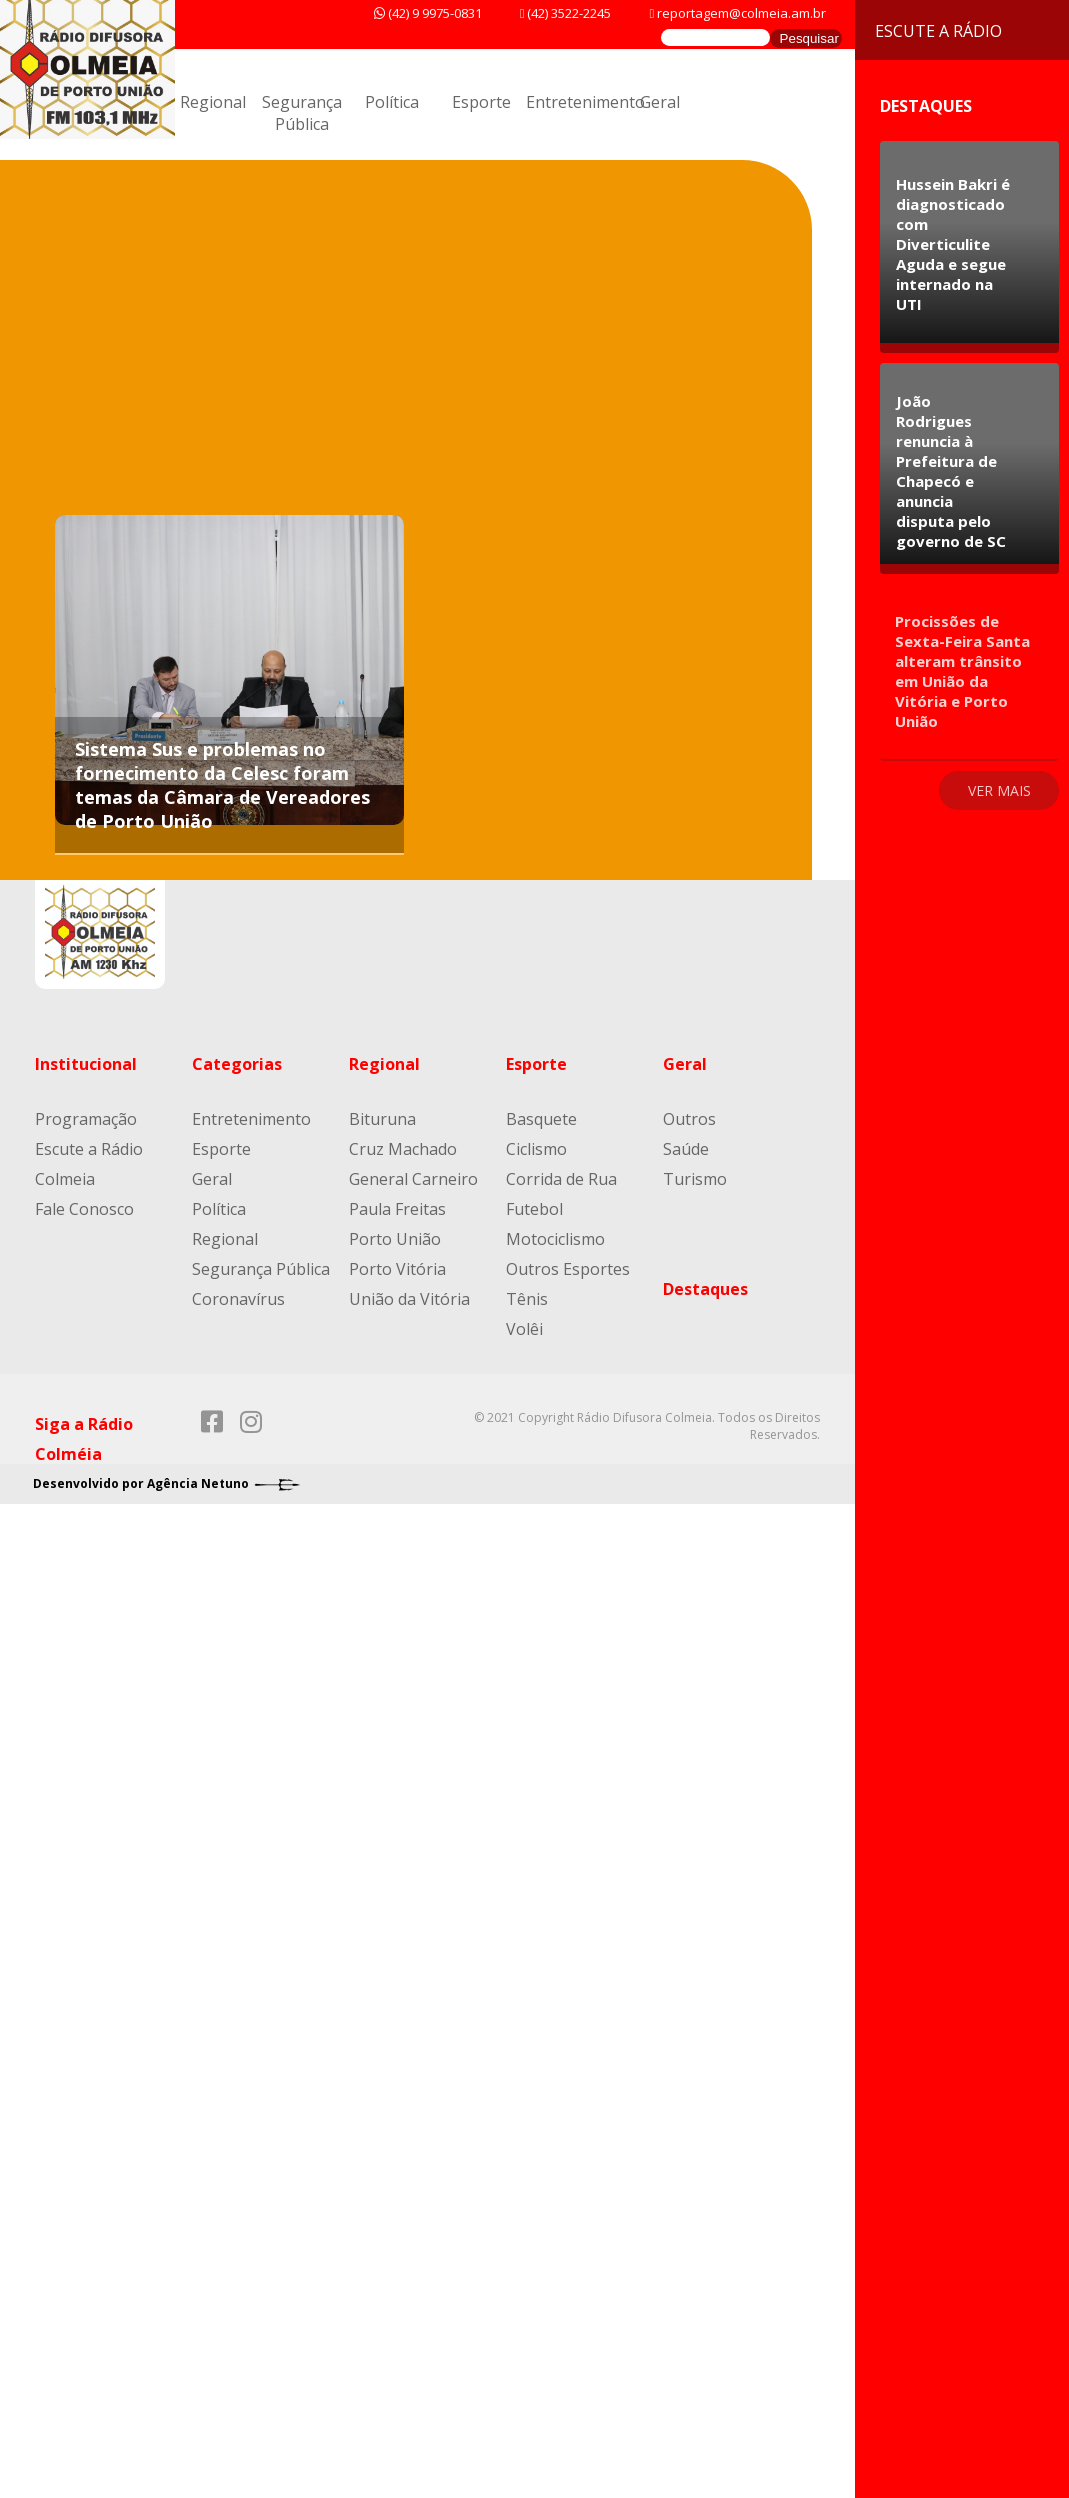  I want to click on Segurança Pública, so click(302, 113).